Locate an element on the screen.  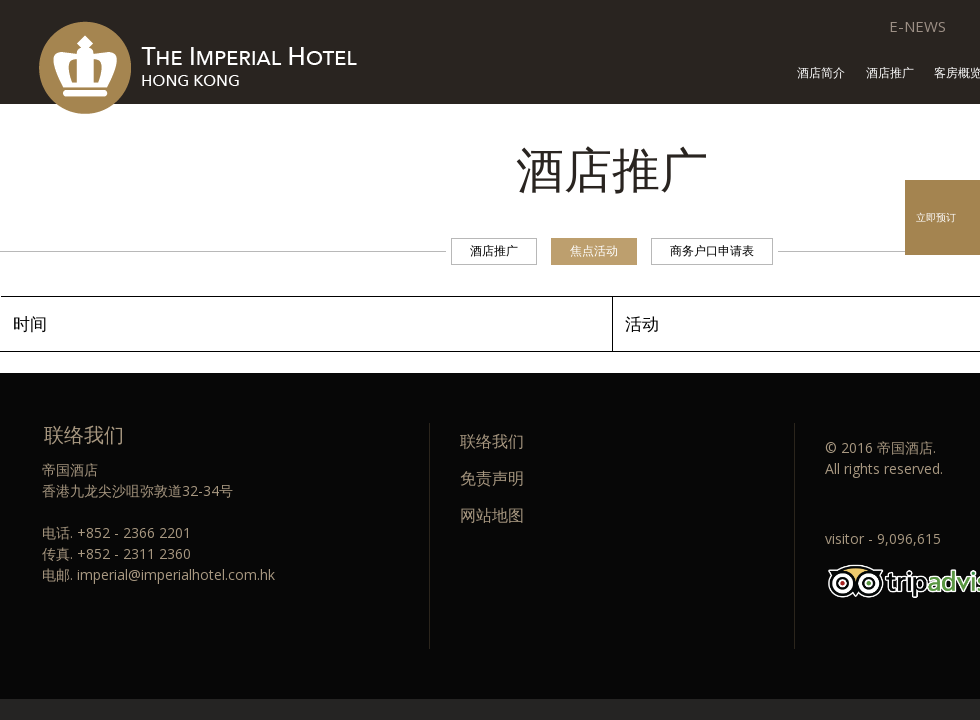
酒店简介 is located at coordinates (821, 74).